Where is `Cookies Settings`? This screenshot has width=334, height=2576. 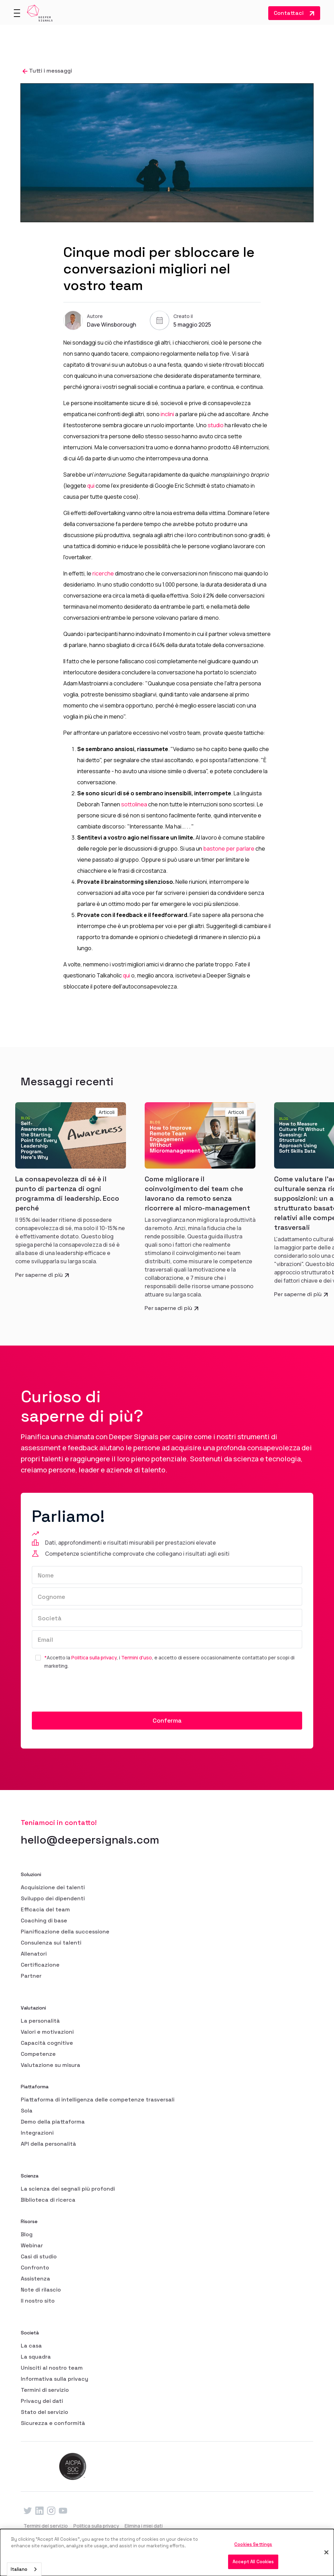 Cookies Settings is located at coordinates (253, 2544).